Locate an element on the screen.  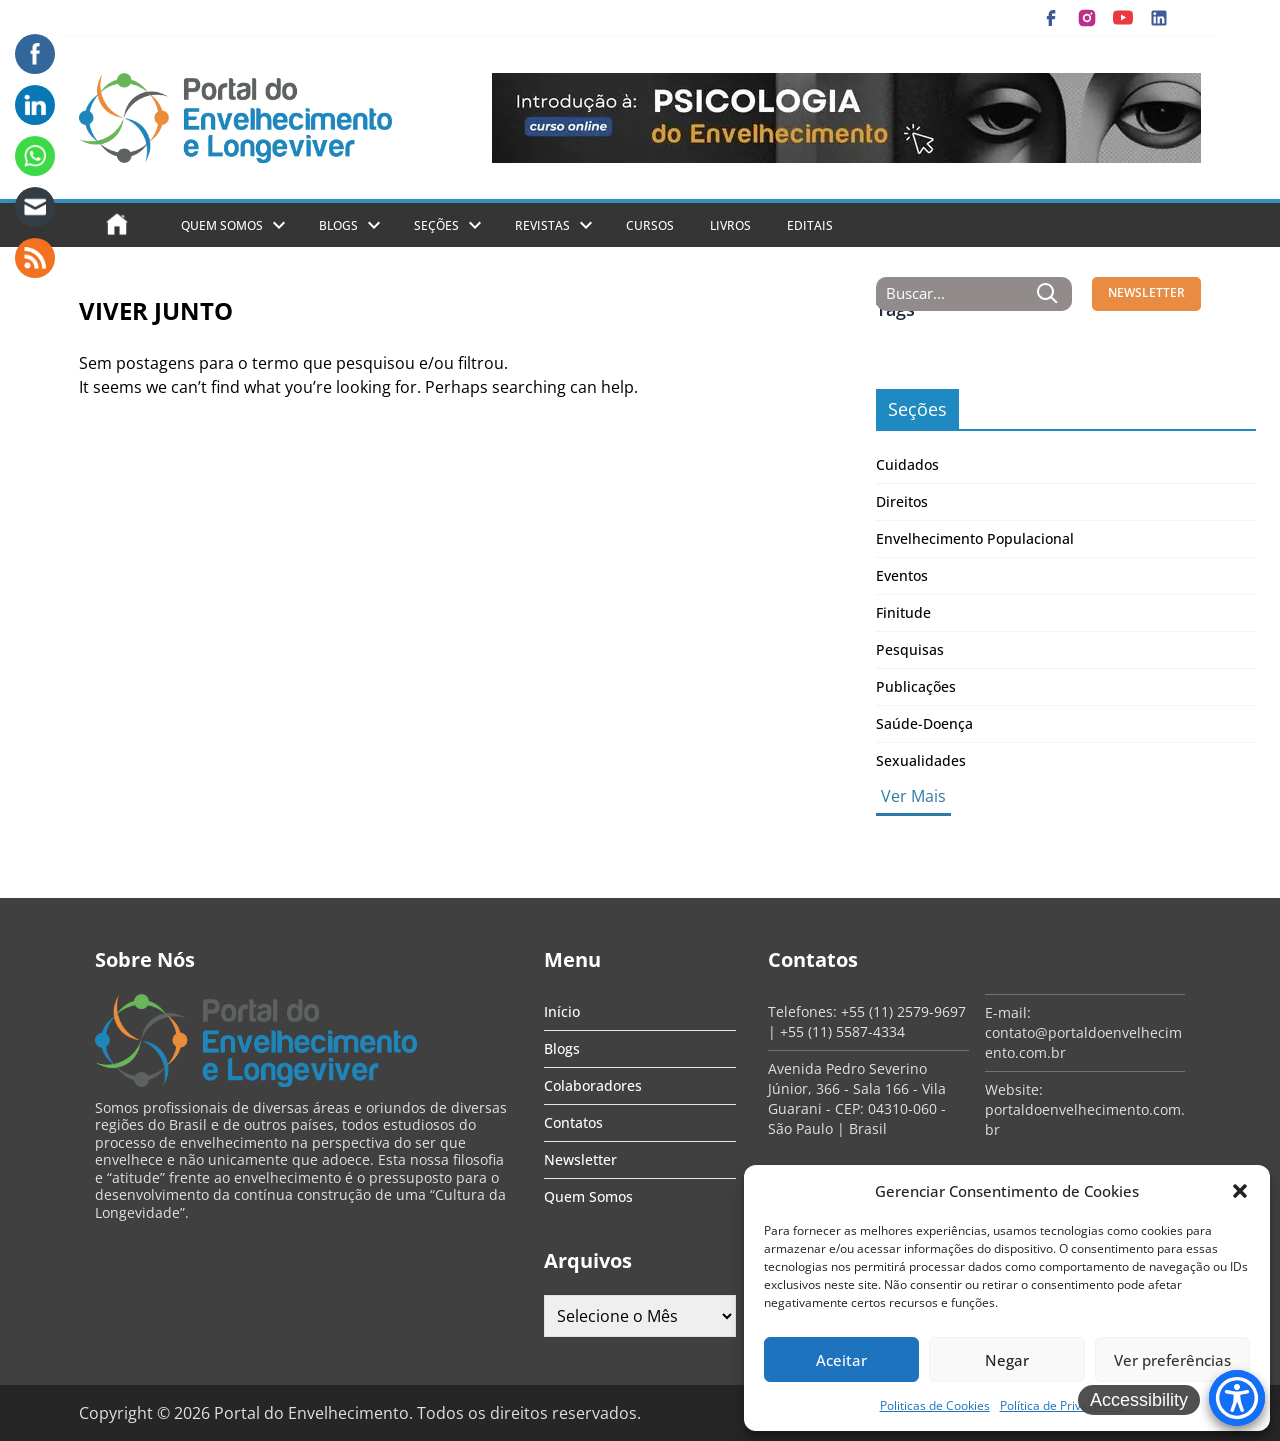
[Accessibility Menu] is located at coordinates (1237, 1398).